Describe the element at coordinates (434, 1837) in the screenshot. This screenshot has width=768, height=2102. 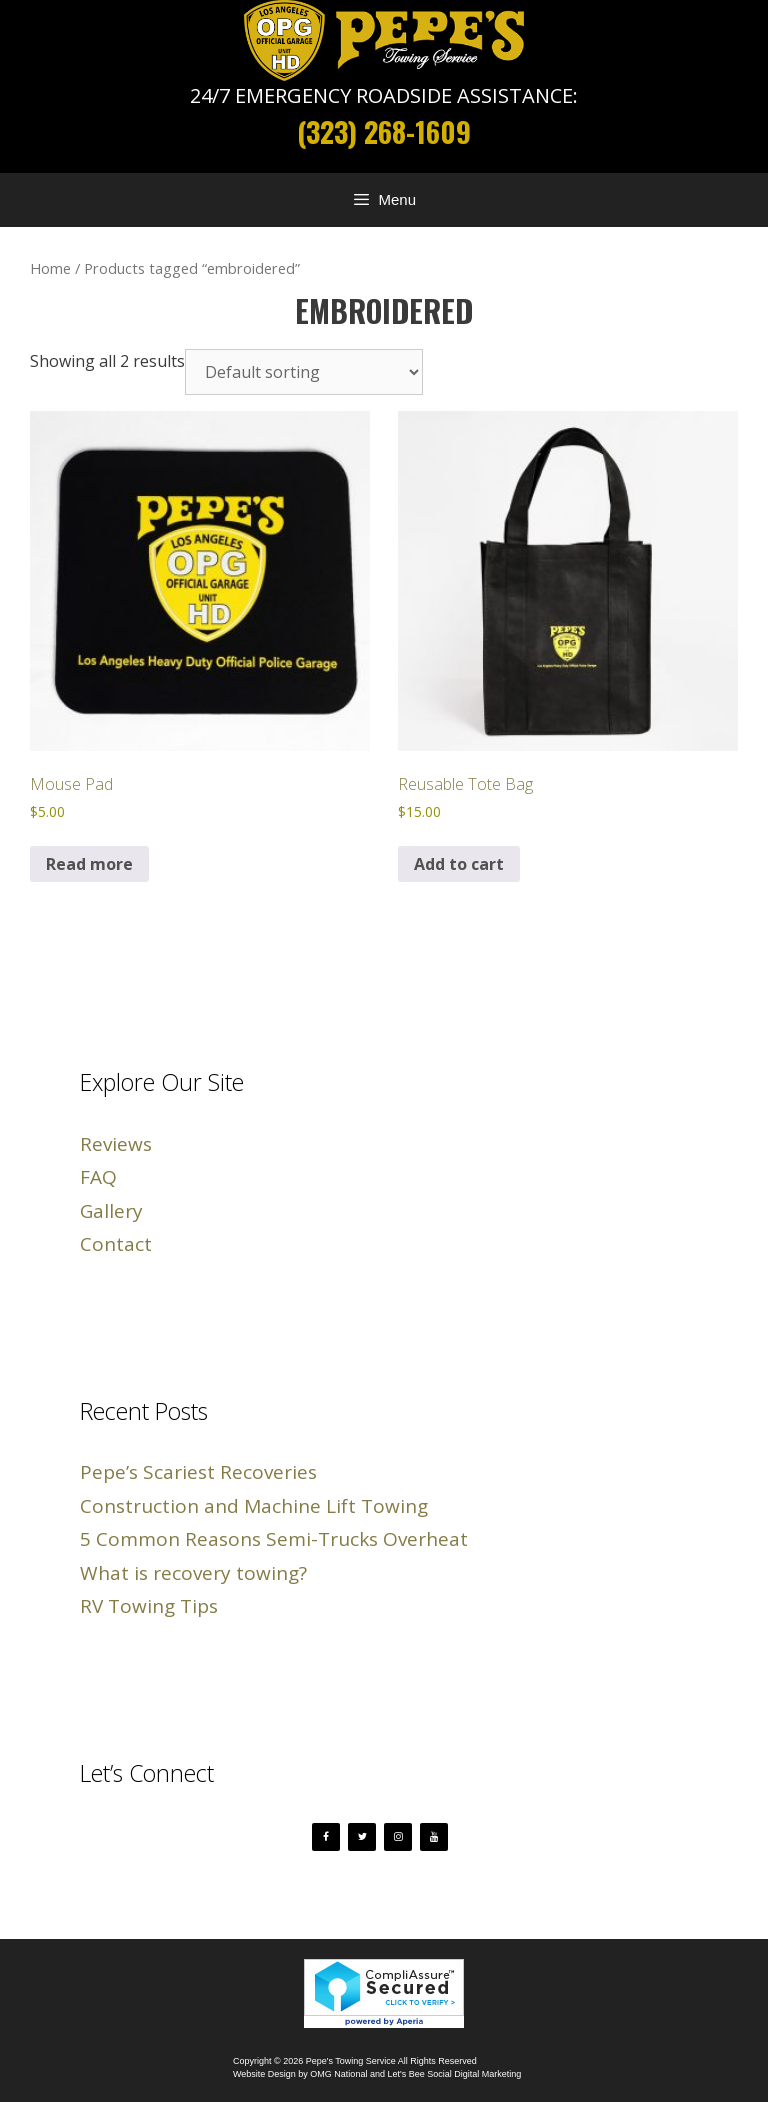
I see `[YouTube]` at that location.